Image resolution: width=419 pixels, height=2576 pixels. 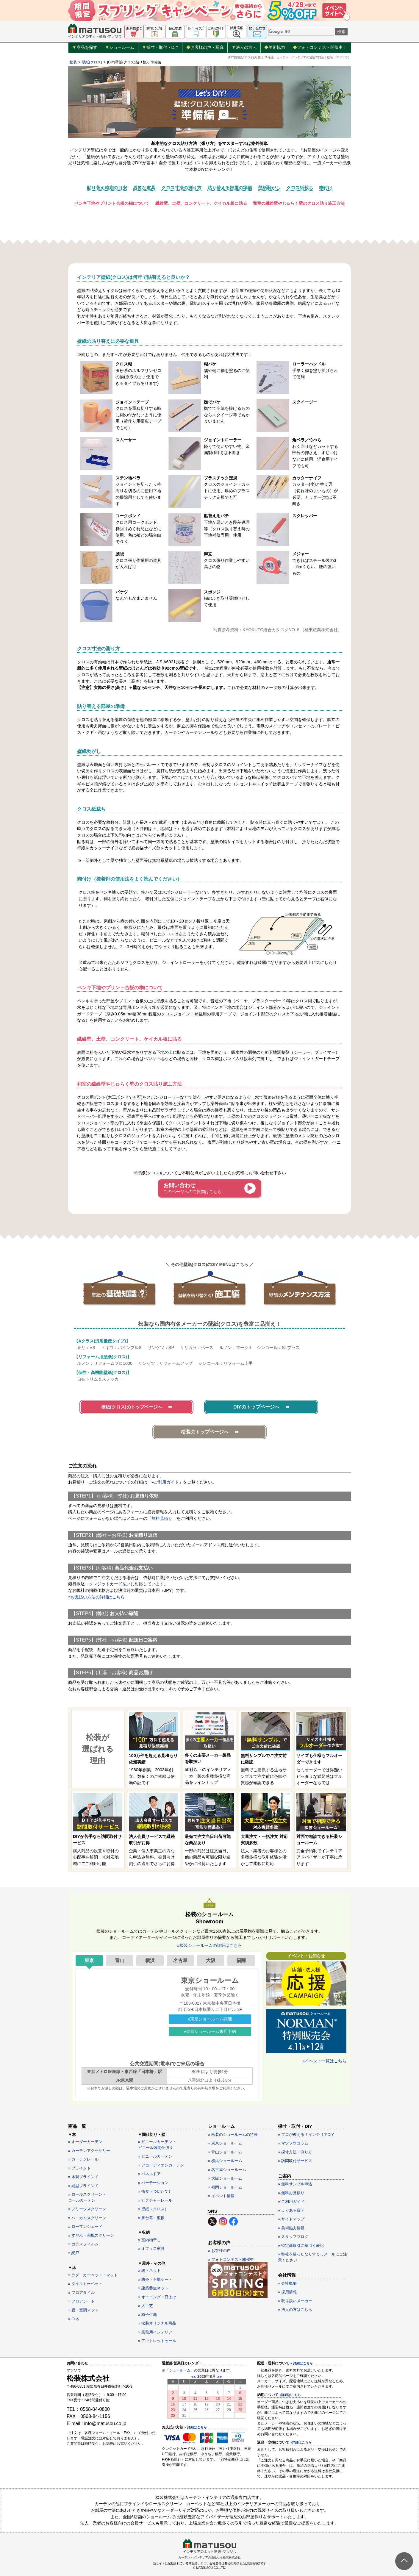 What do you see at coordinates (89, 2150) in the screenshot?
I see `» カーテンアクセサリー` at bounding box center [89, 2150].